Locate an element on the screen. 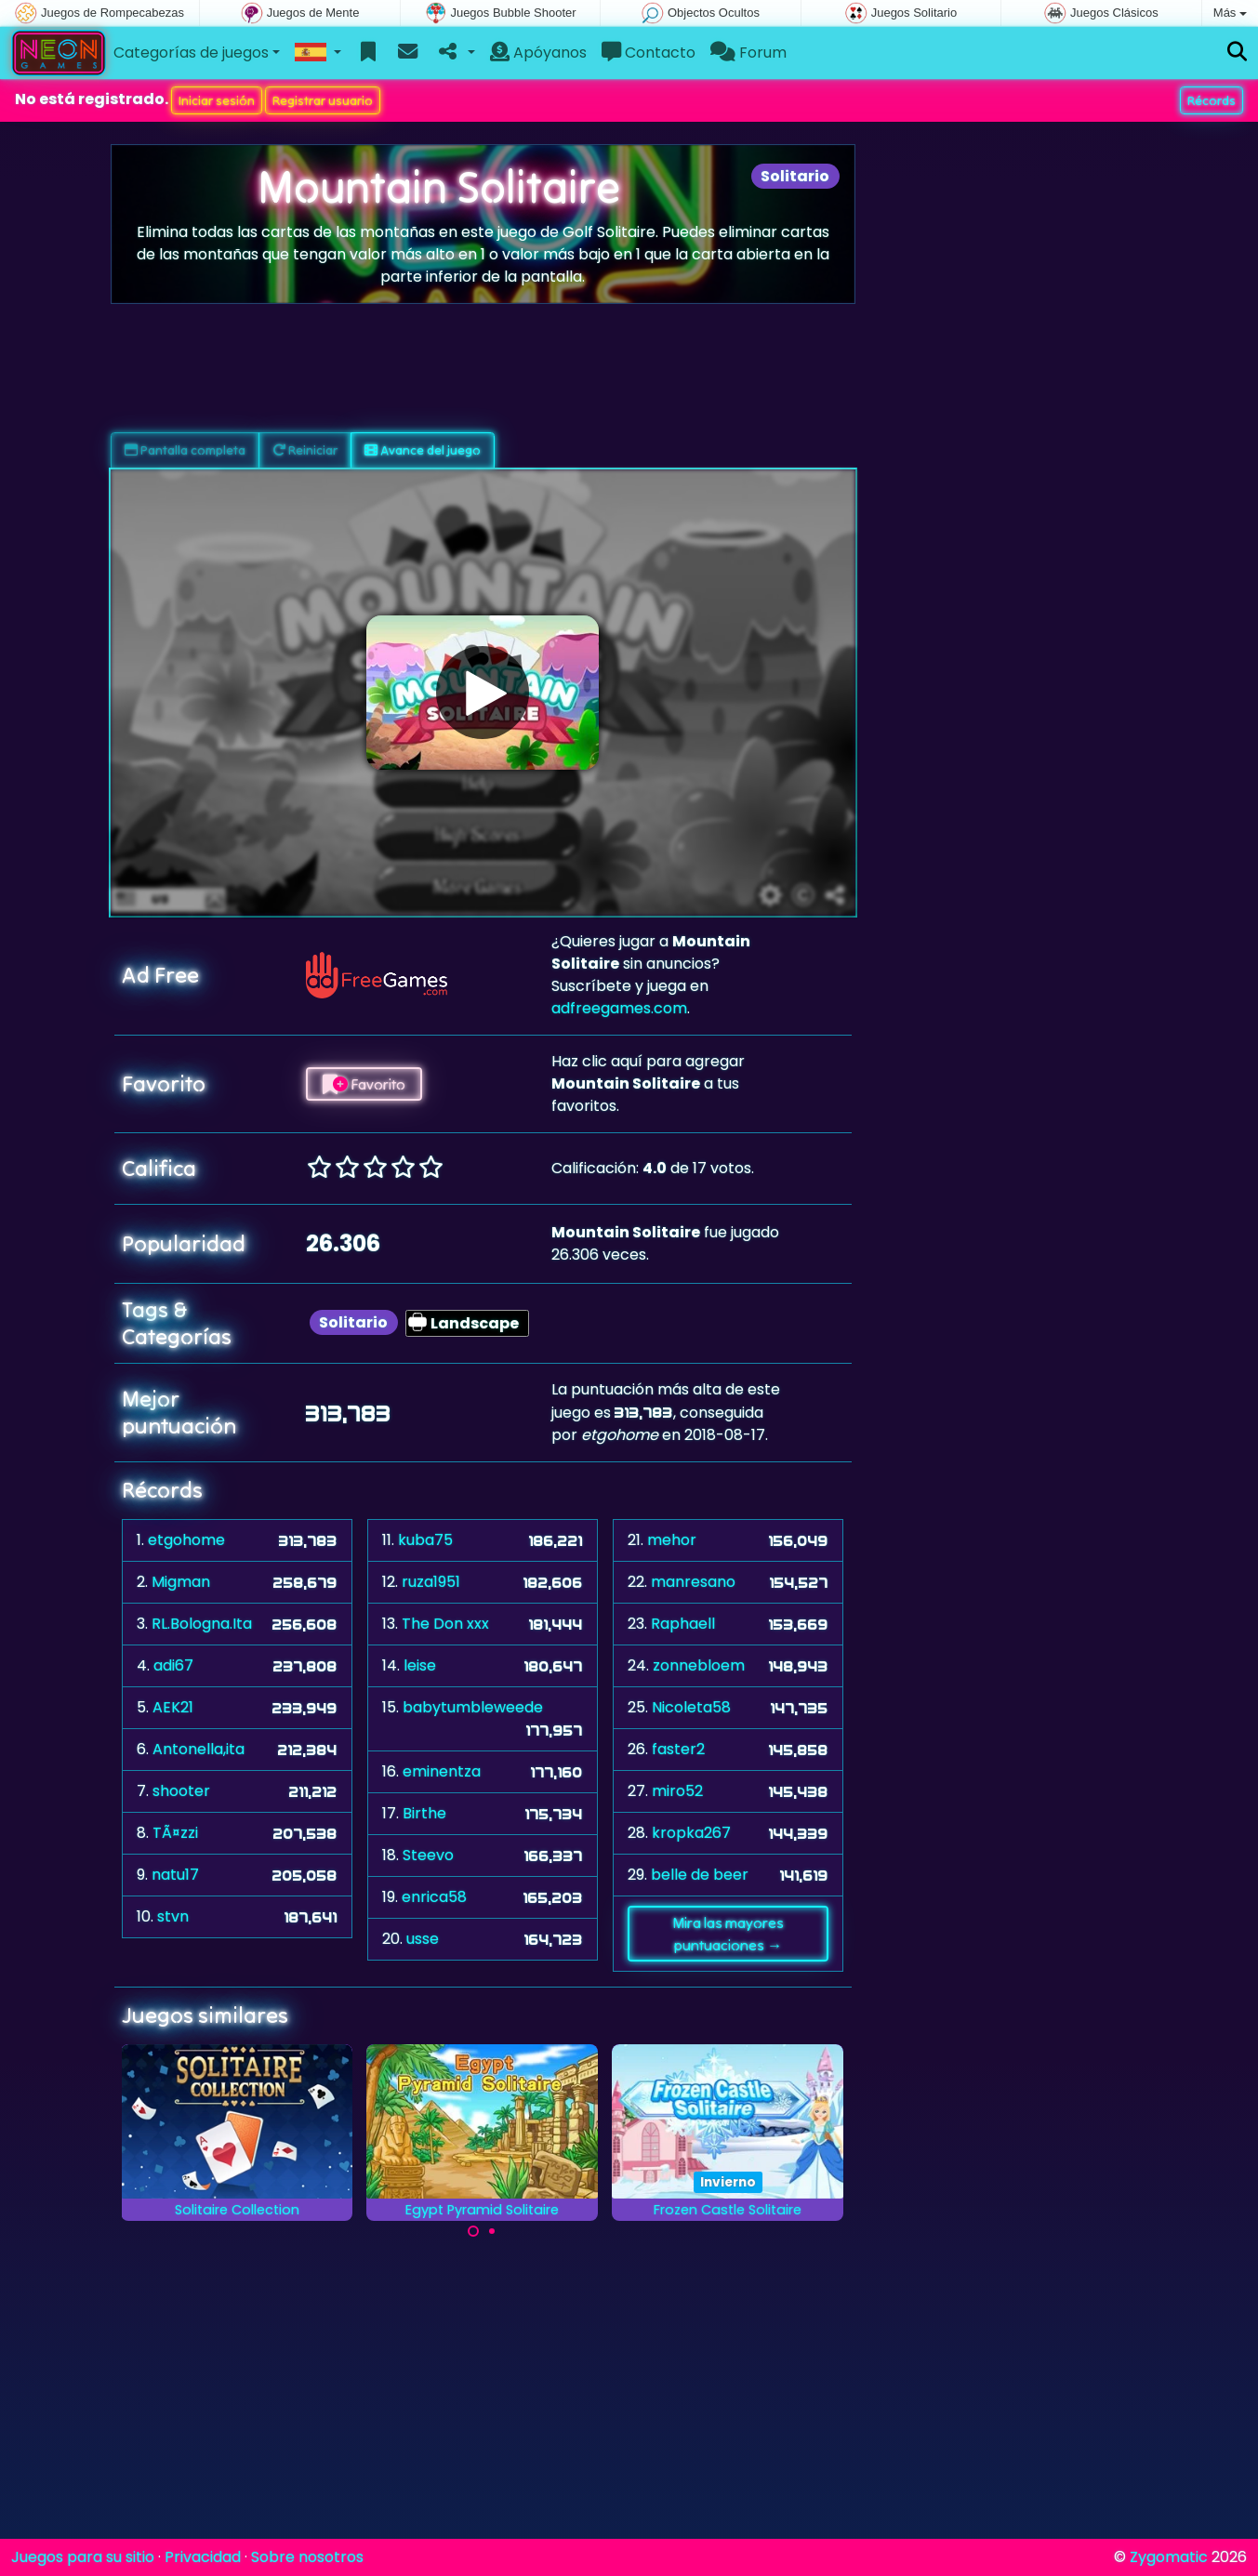 This screenshot has width=1258, height=2576. manresano is located at coordinates (693, 1581).